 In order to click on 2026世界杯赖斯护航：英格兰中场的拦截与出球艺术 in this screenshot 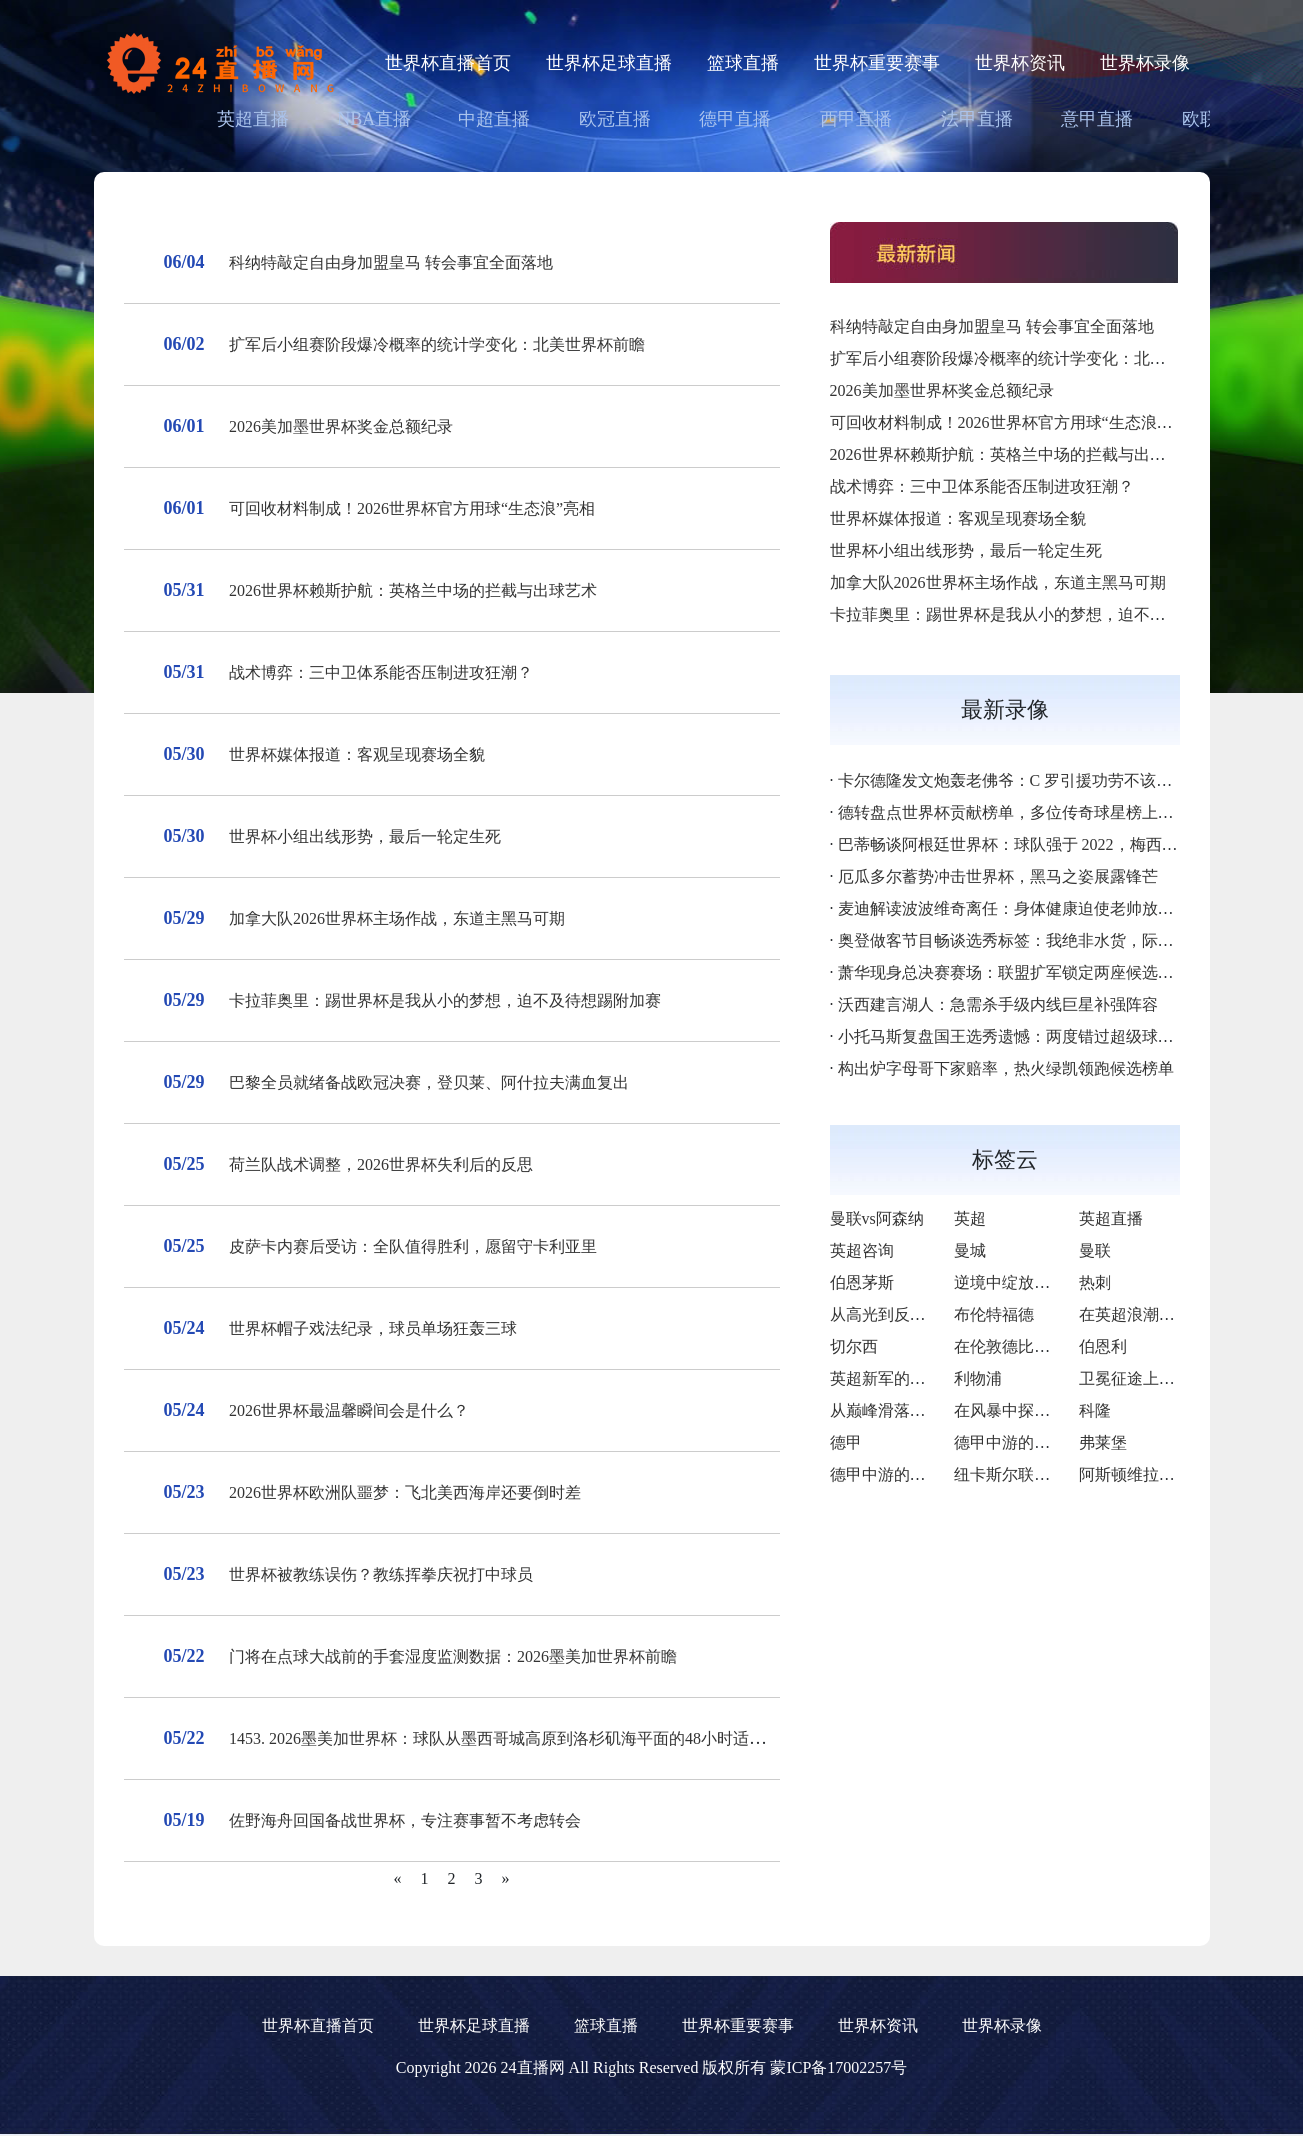, I will do `click(413, 590)`.